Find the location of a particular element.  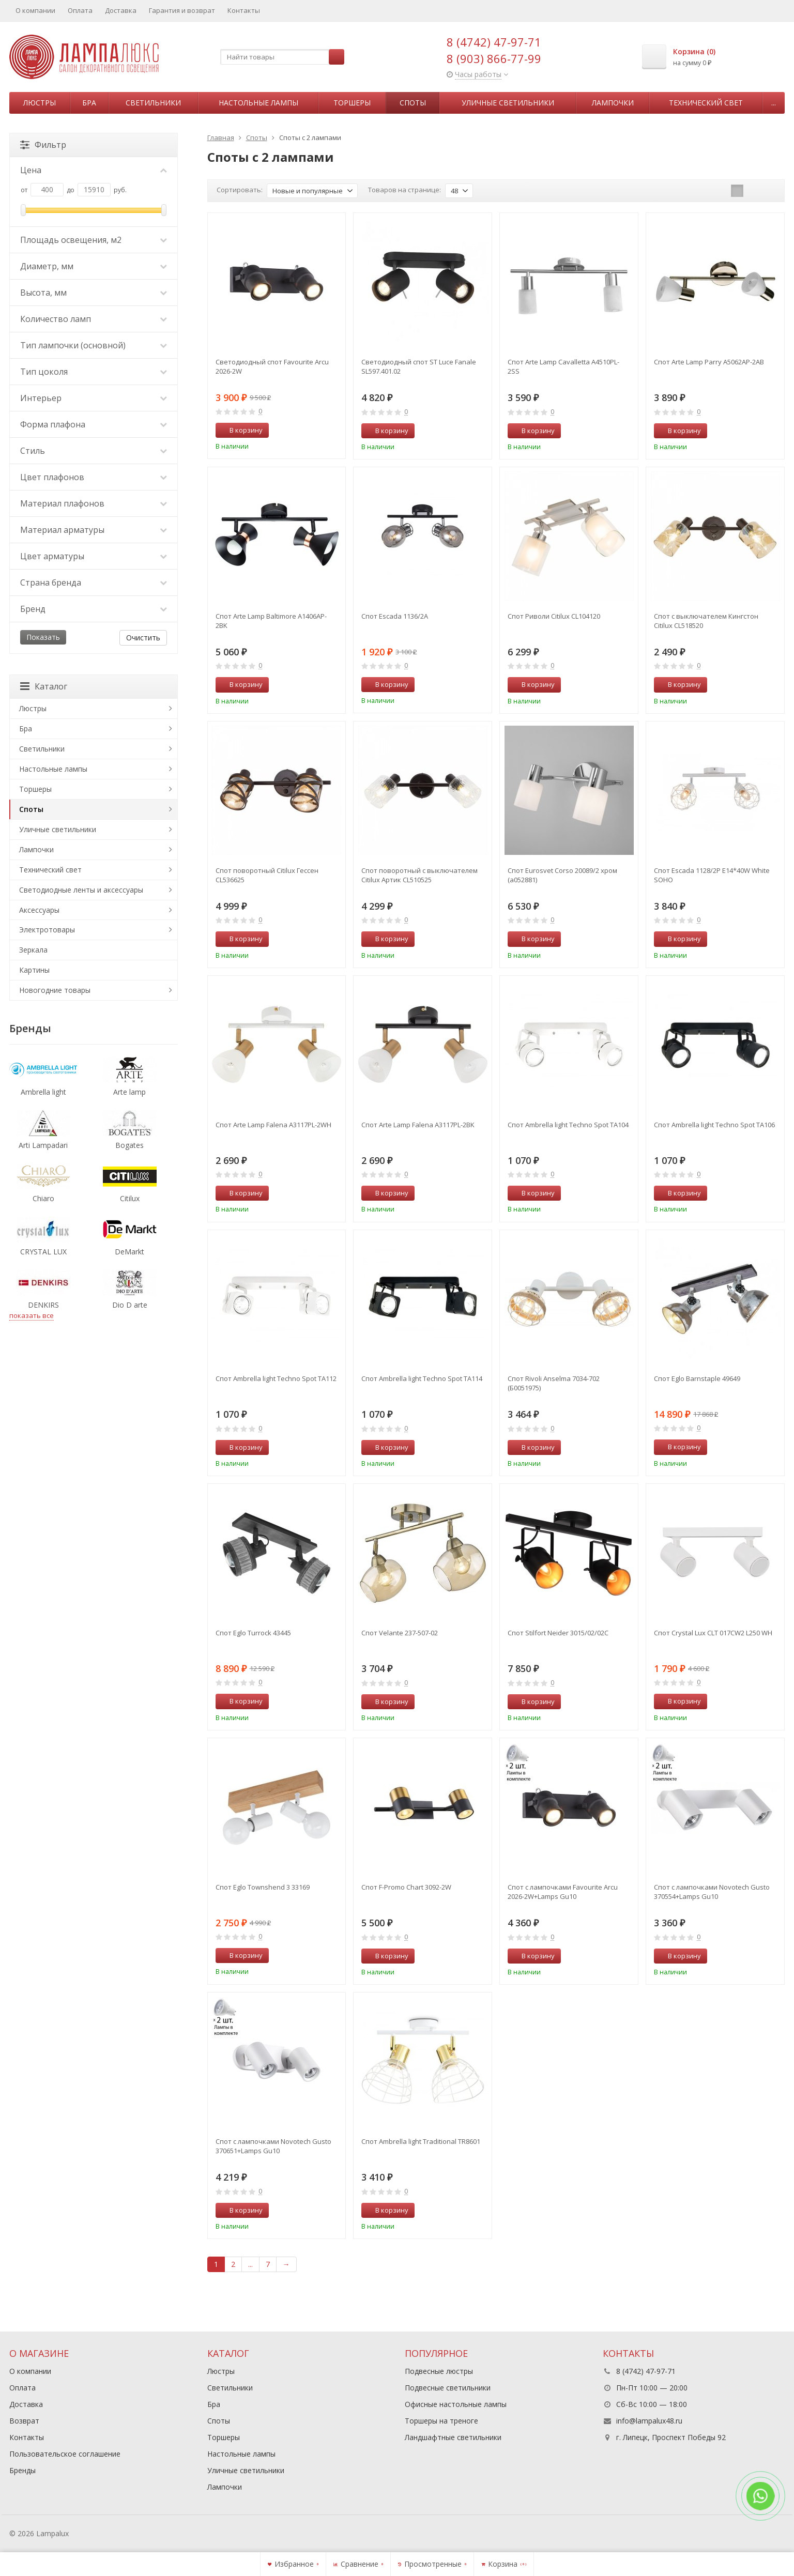

Торшеры на треноге is located at coordinates (441, 2421).